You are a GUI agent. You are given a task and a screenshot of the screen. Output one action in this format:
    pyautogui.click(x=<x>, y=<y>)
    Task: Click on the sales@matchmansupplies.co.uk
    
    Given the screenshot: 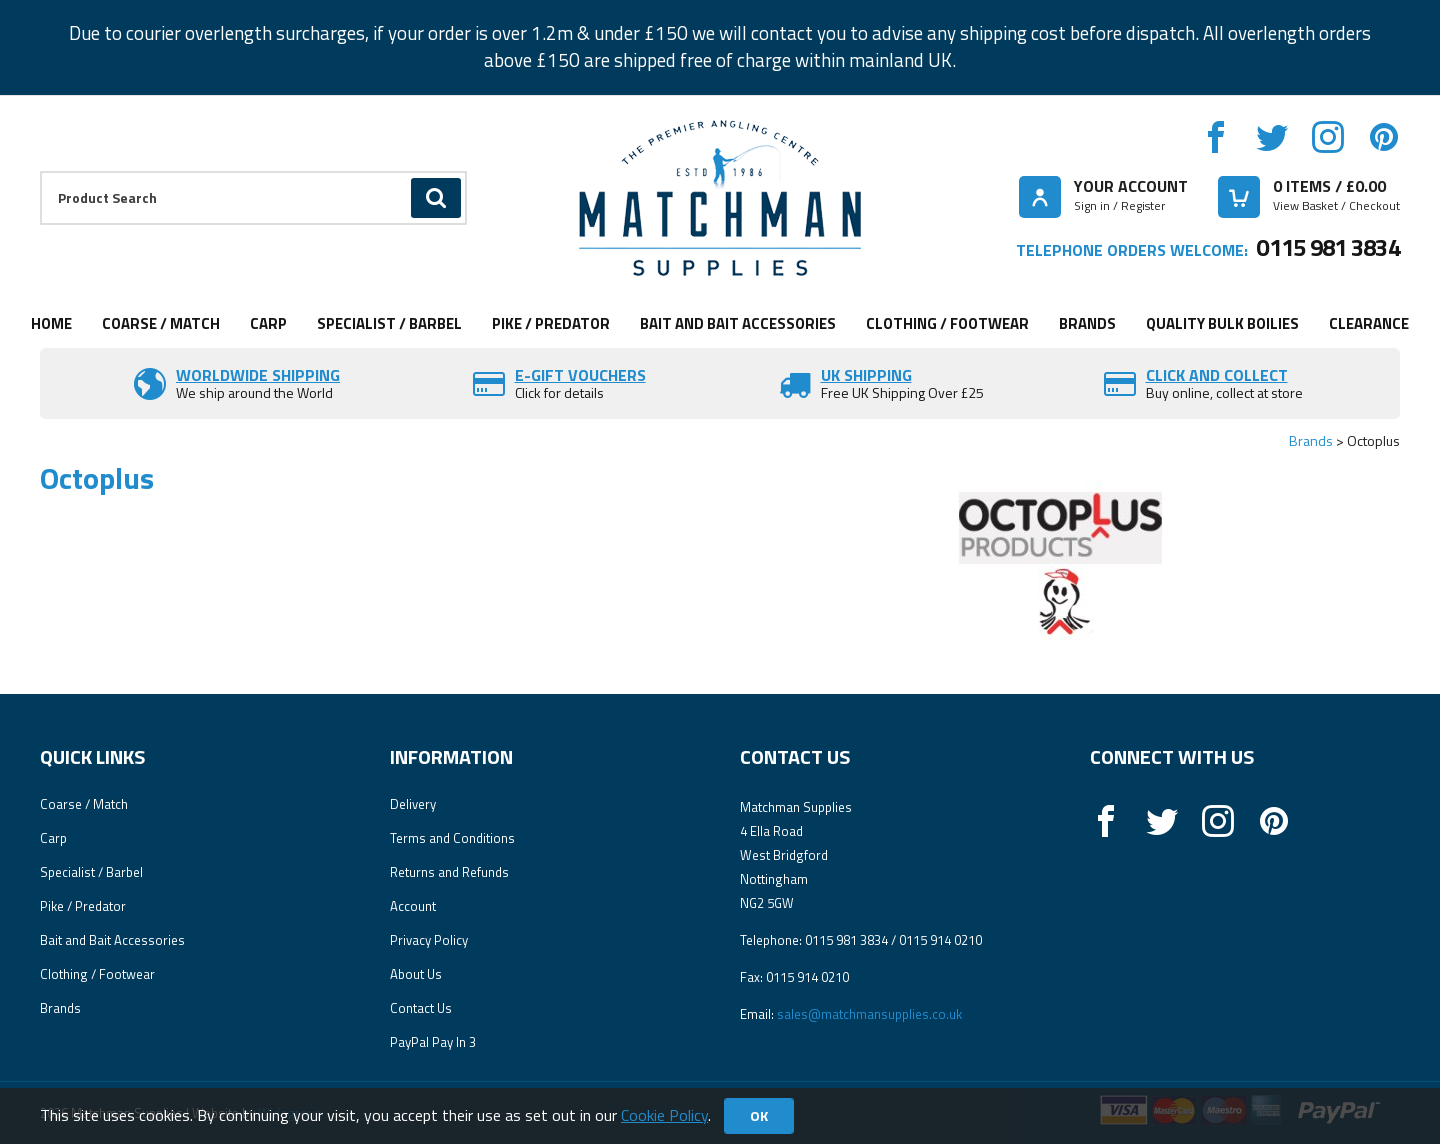 What is the action you would take?
    pyautogui.click(x=869, y=1014)
    